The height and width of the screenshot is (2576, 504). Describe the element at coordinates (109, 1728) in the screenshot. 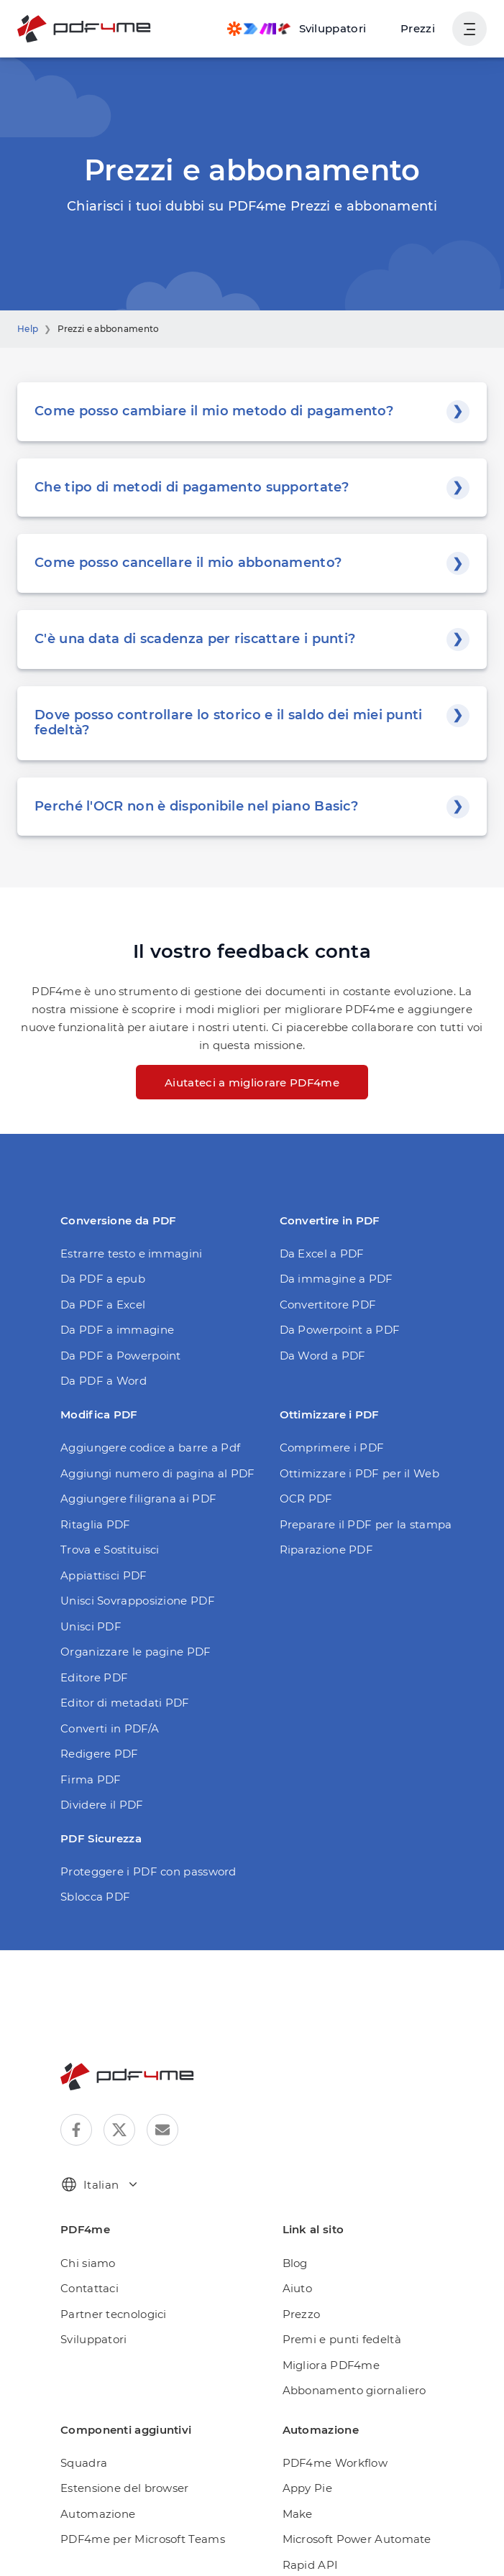

I see `Converti in PDF/A` at that location.